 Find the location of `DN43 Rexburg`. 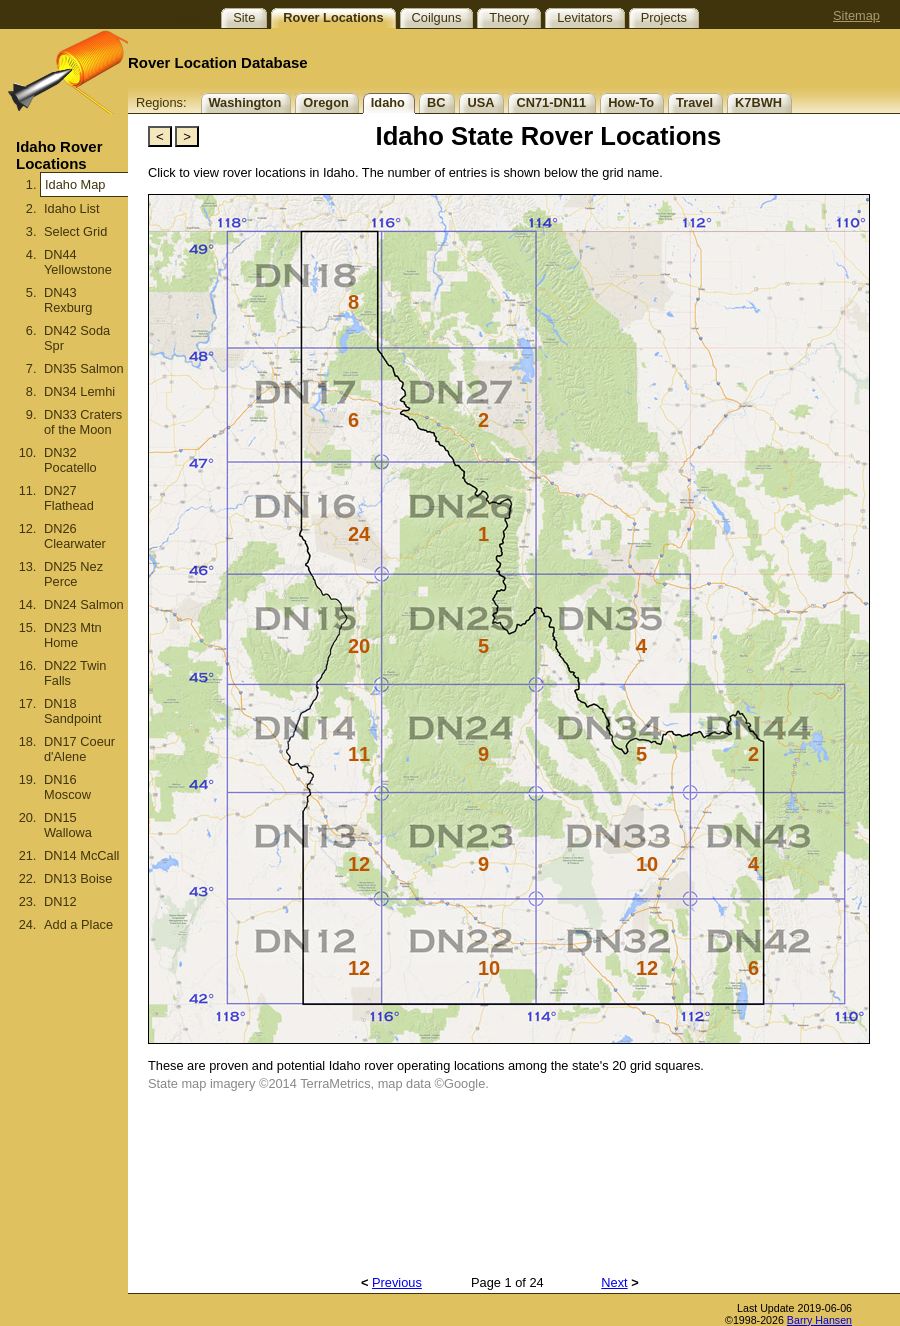

DN43 Rexburg is located at coordinates (68, 300).